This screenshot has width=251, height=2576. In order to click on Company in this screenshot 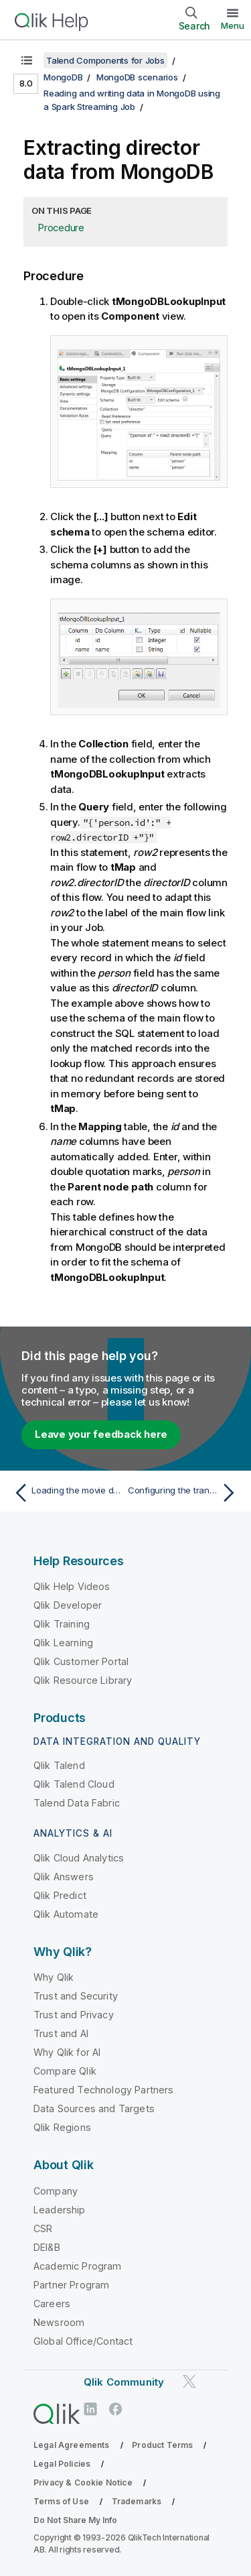, I will do `click(55, 2191)`.